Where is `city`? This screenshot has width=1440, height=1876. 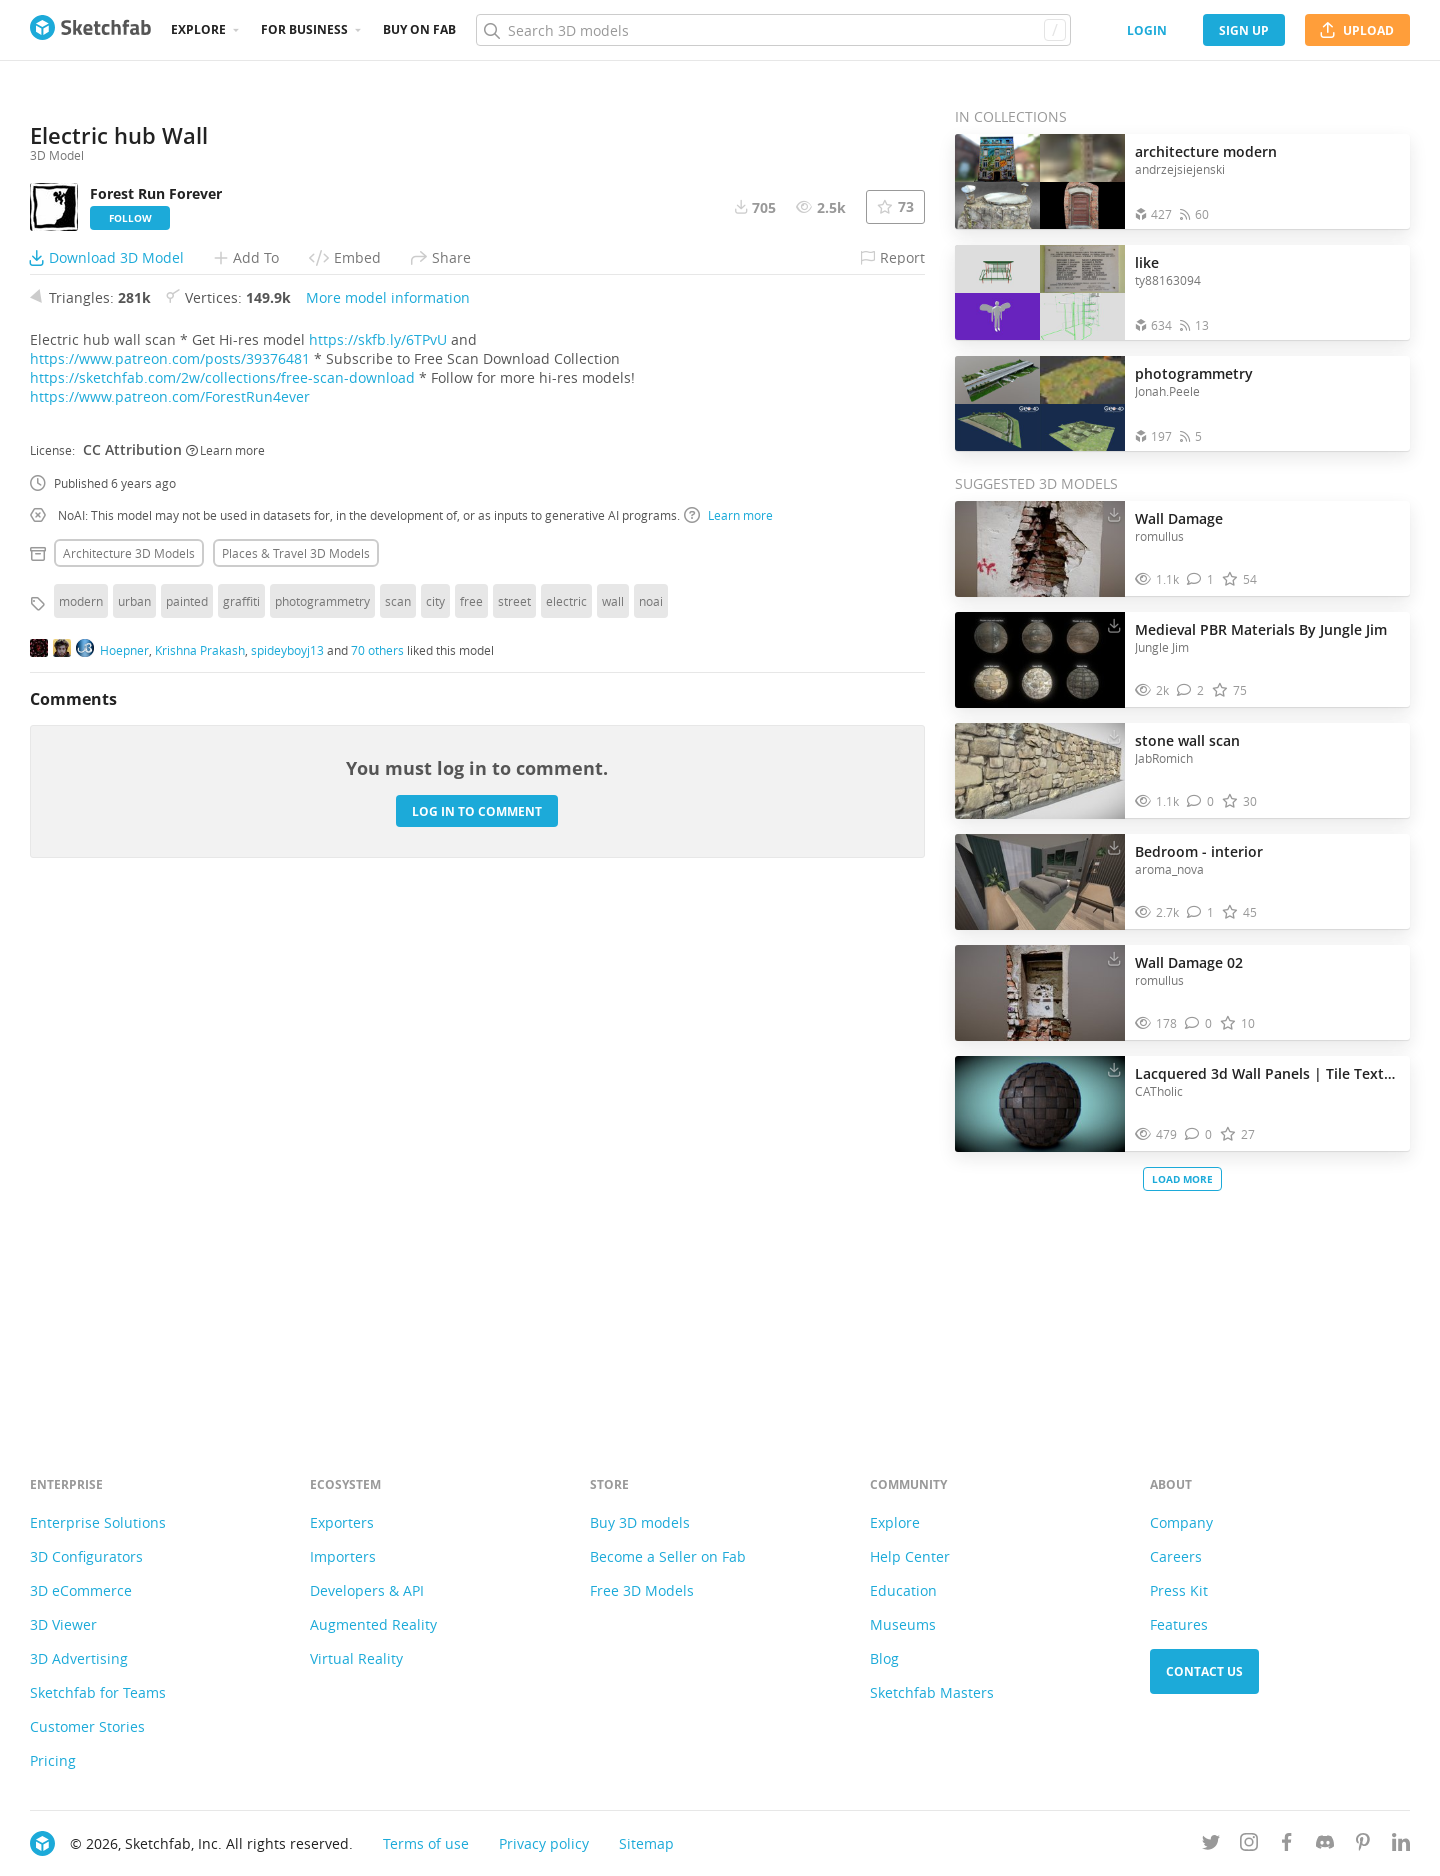 city is located at coordinates (435, 1102).